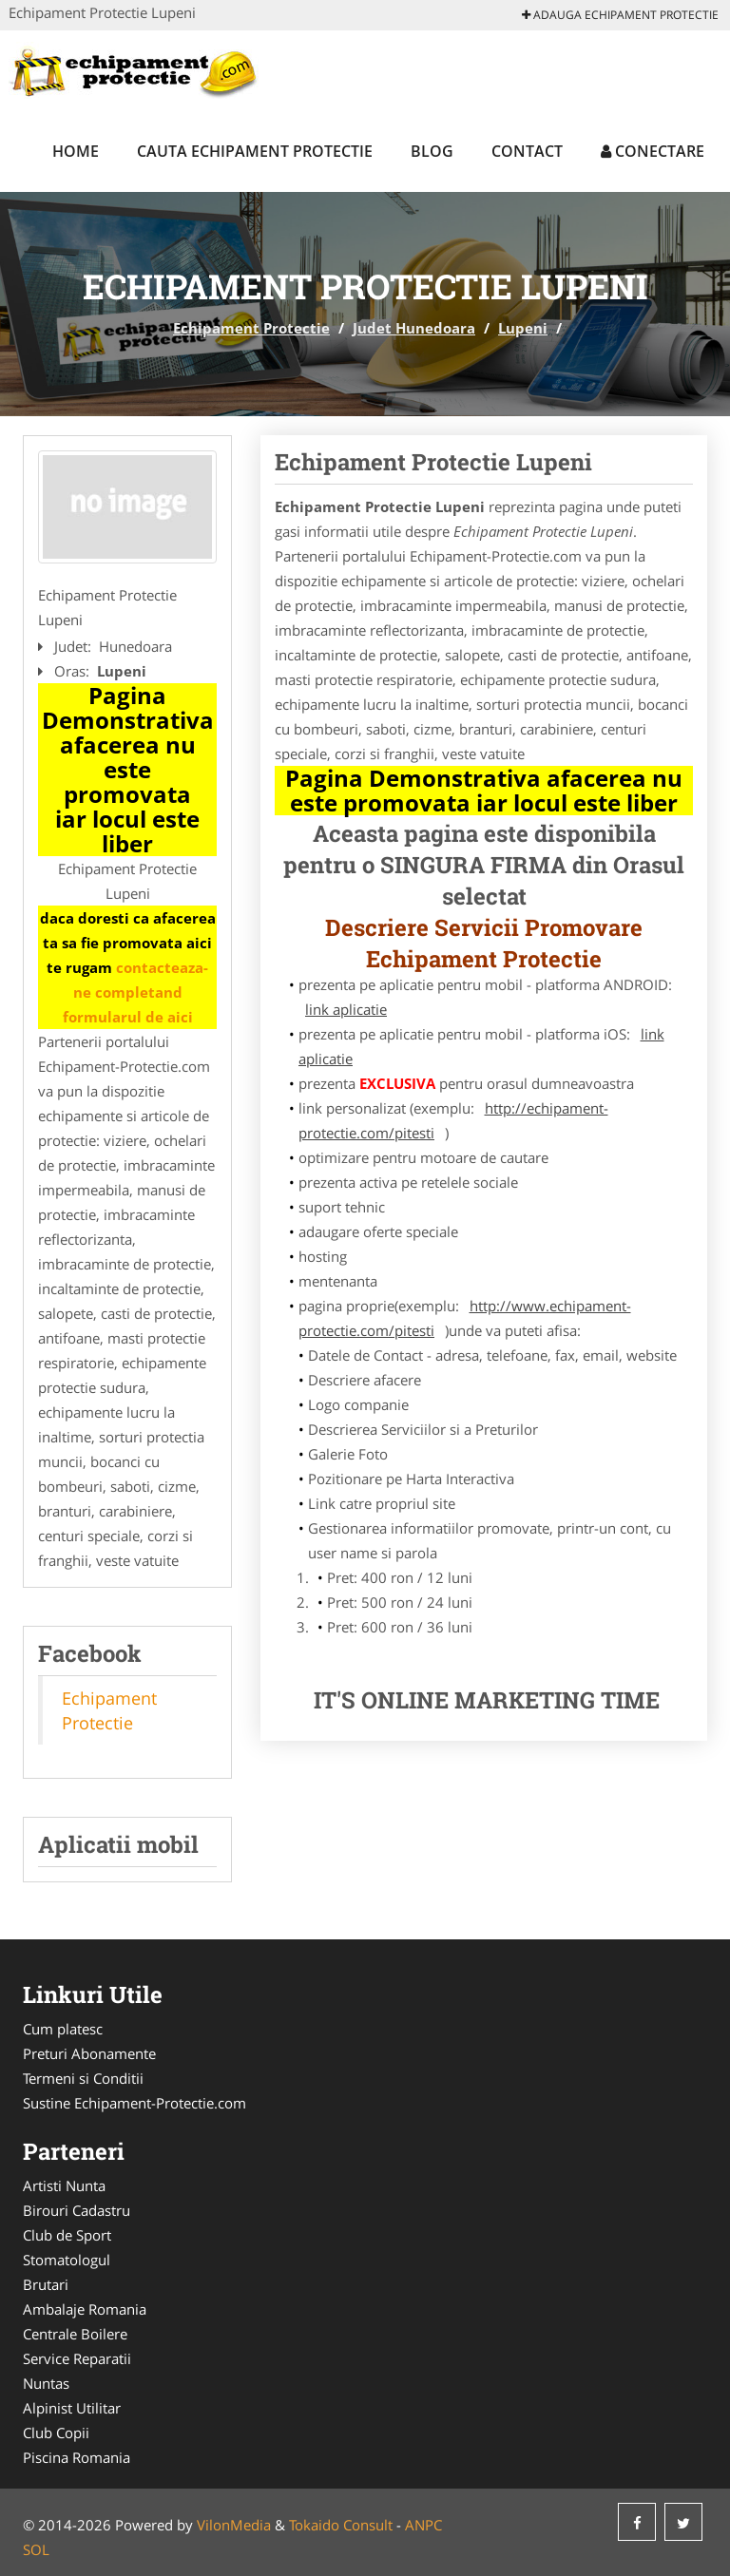 The height and width of the screenshot is (2576, 730). I want to click on Stomatologul, so click(66, 2259).